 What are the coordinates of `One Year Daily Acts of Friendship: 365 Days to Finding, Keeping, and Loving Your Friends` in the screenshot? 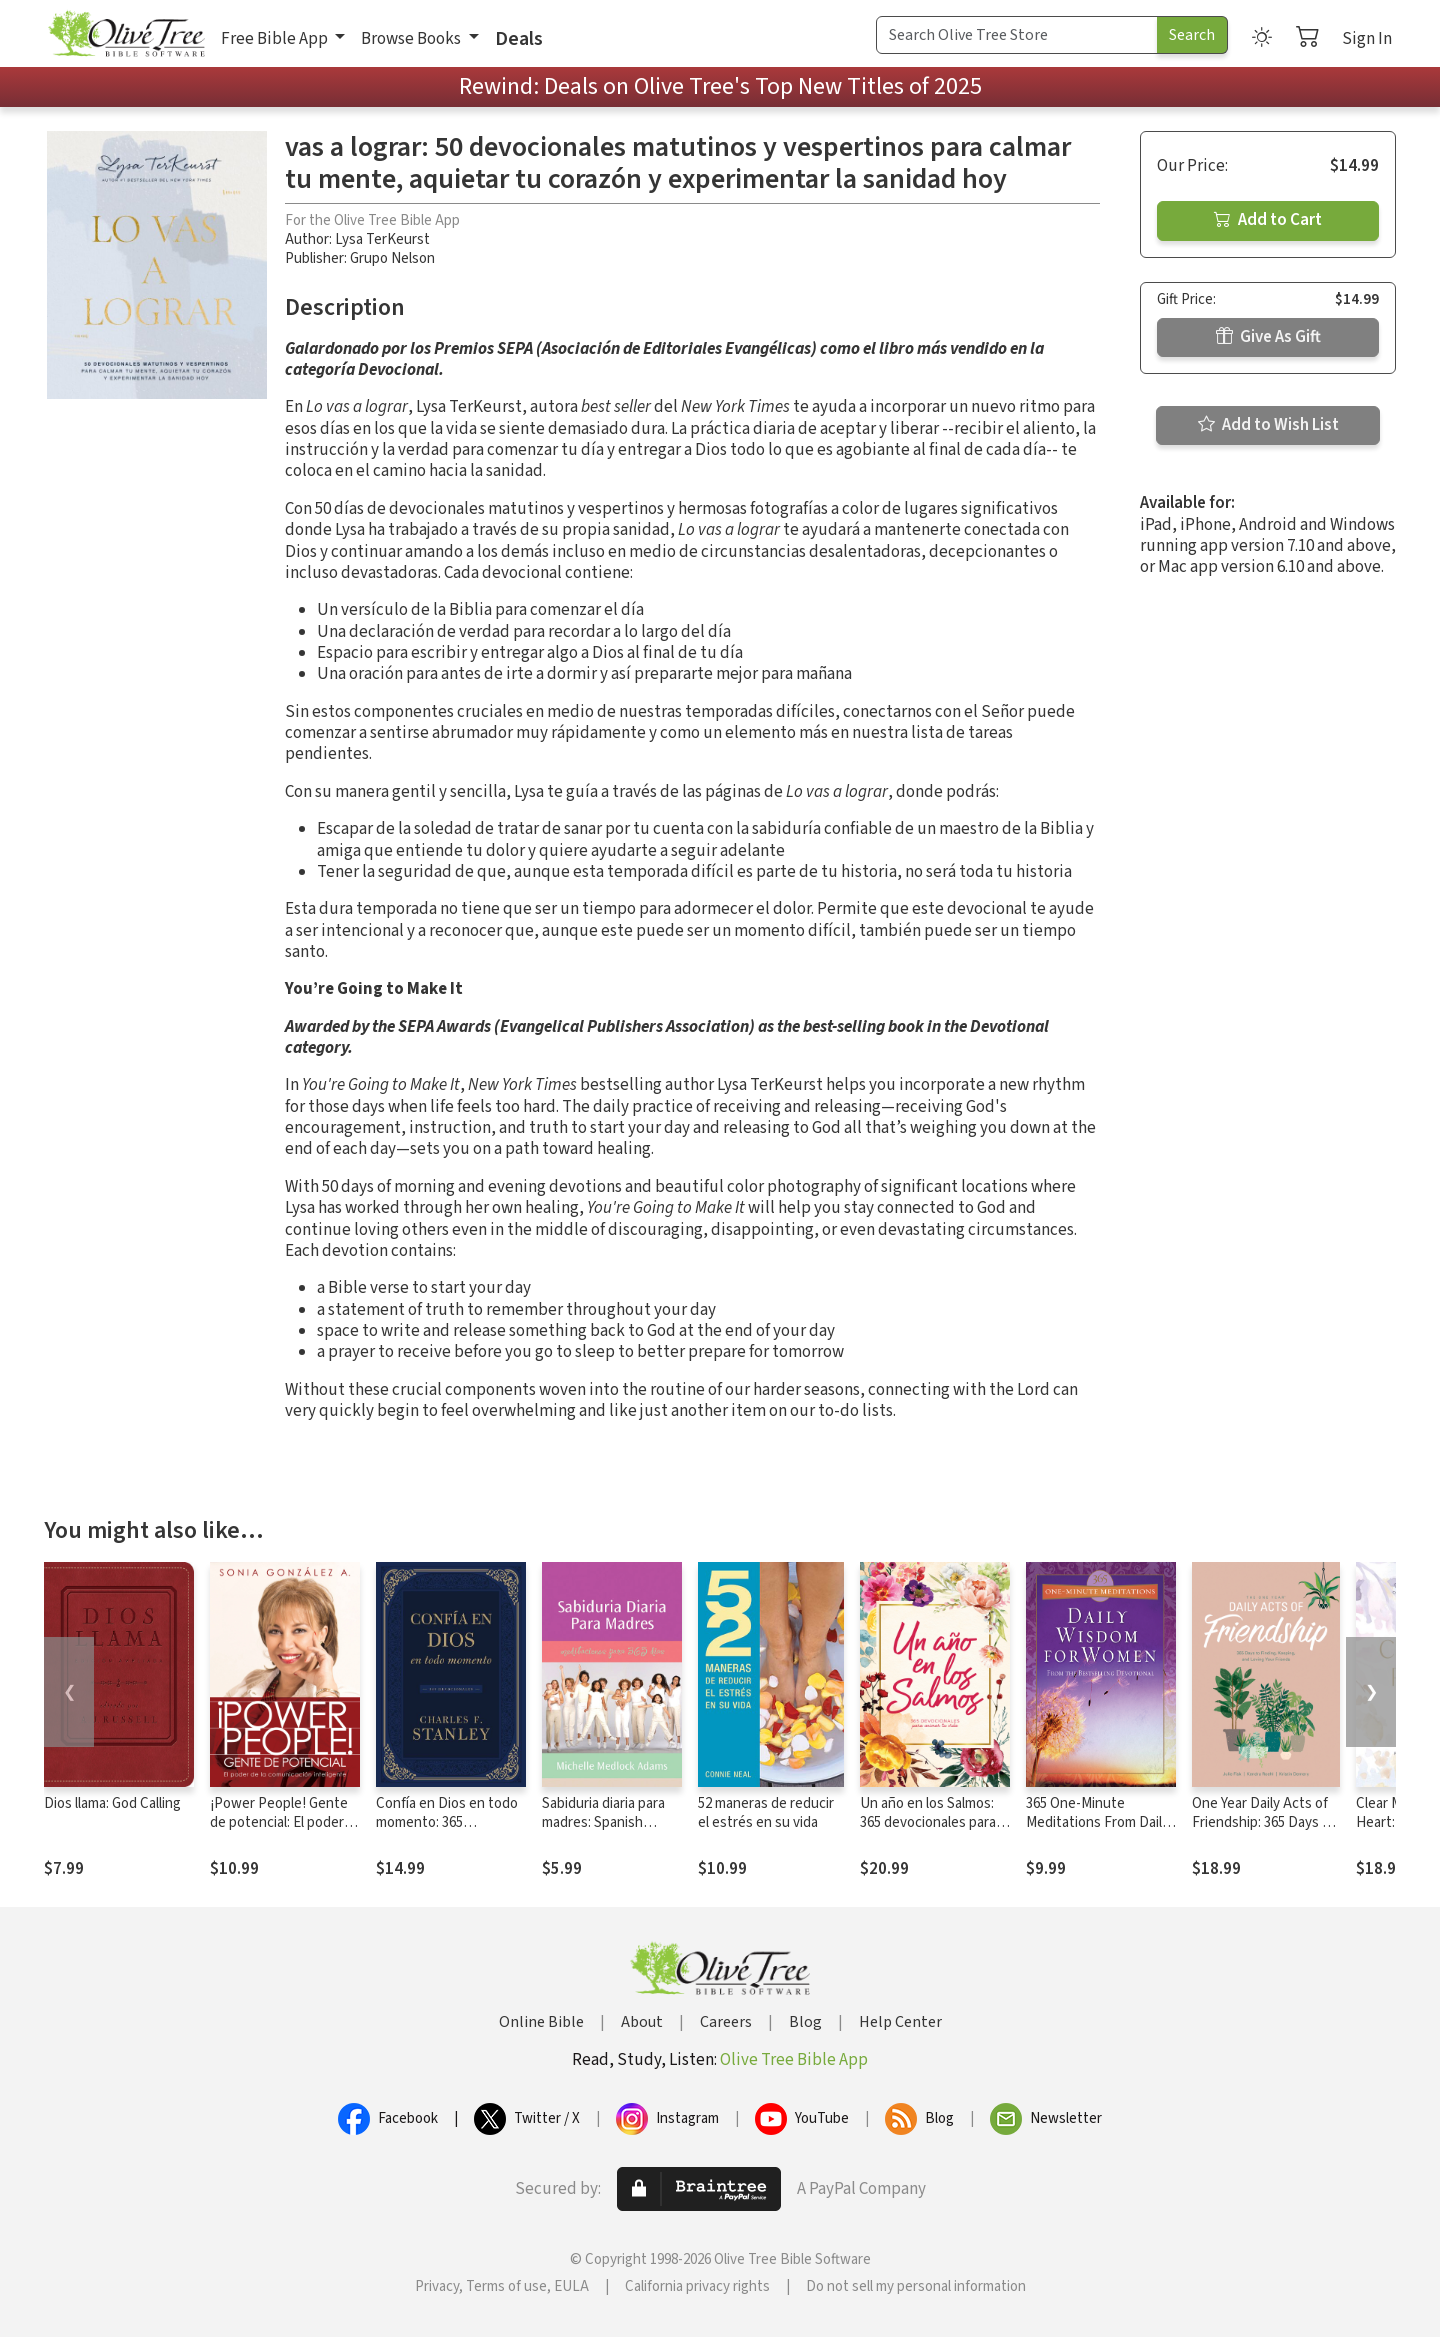 It's located at (1264, 1832).